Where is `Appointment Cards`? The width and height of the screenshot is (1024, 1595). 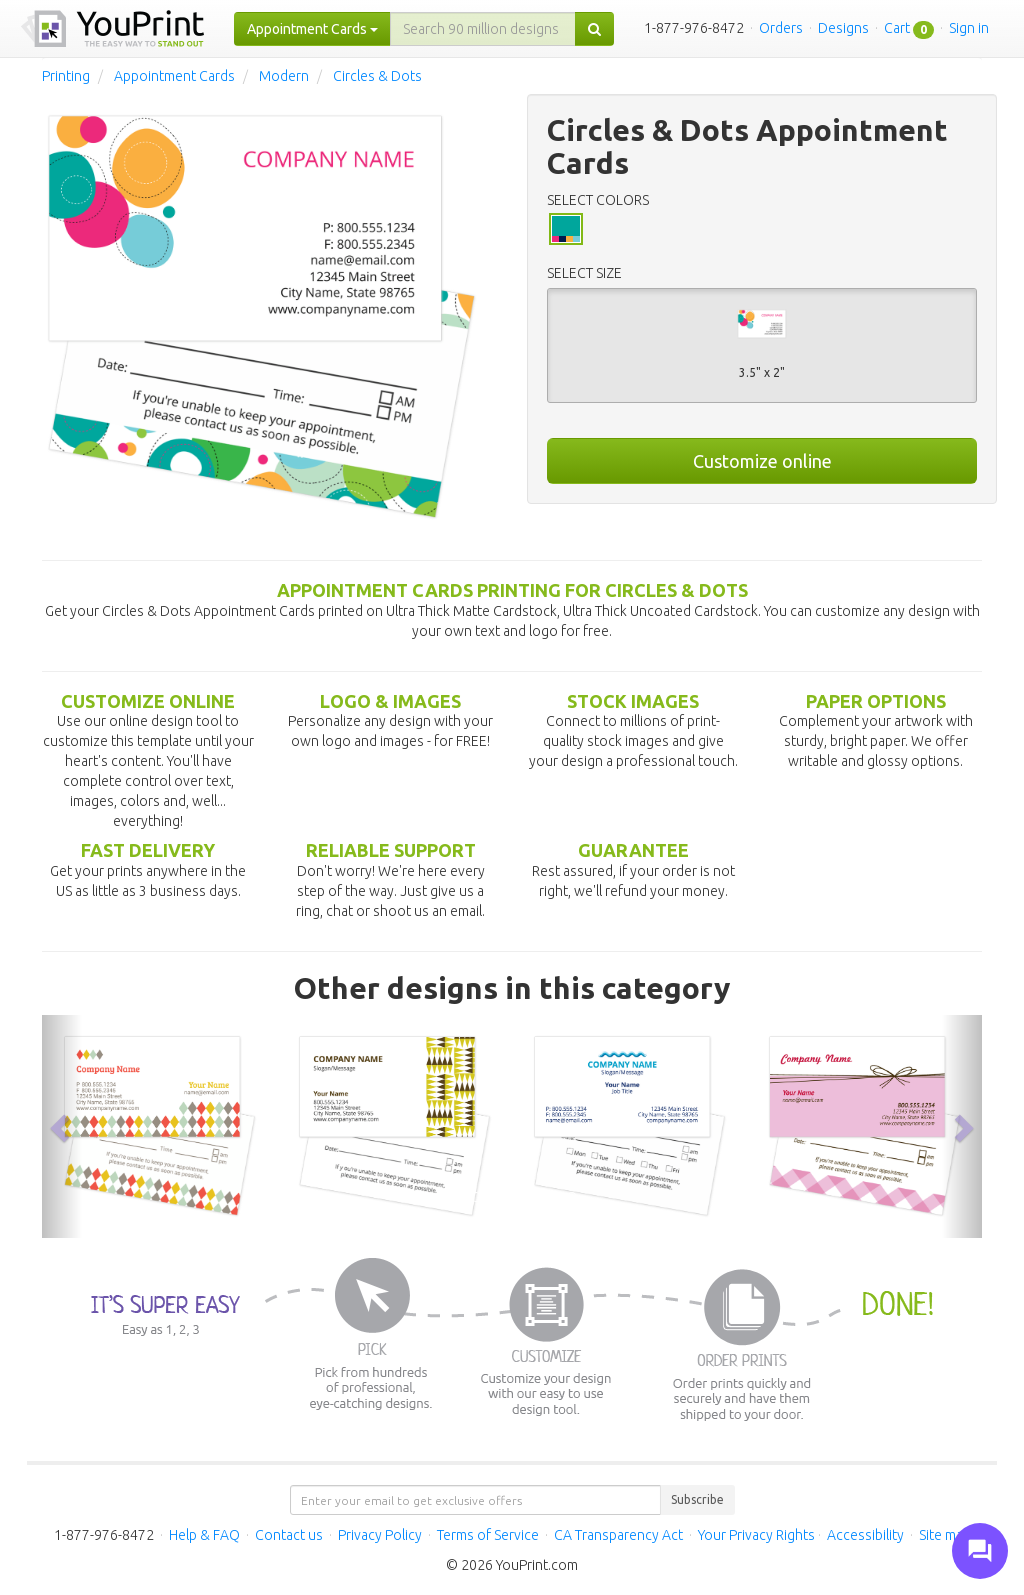
Appointment Cards is located at coordinates (174, 76).